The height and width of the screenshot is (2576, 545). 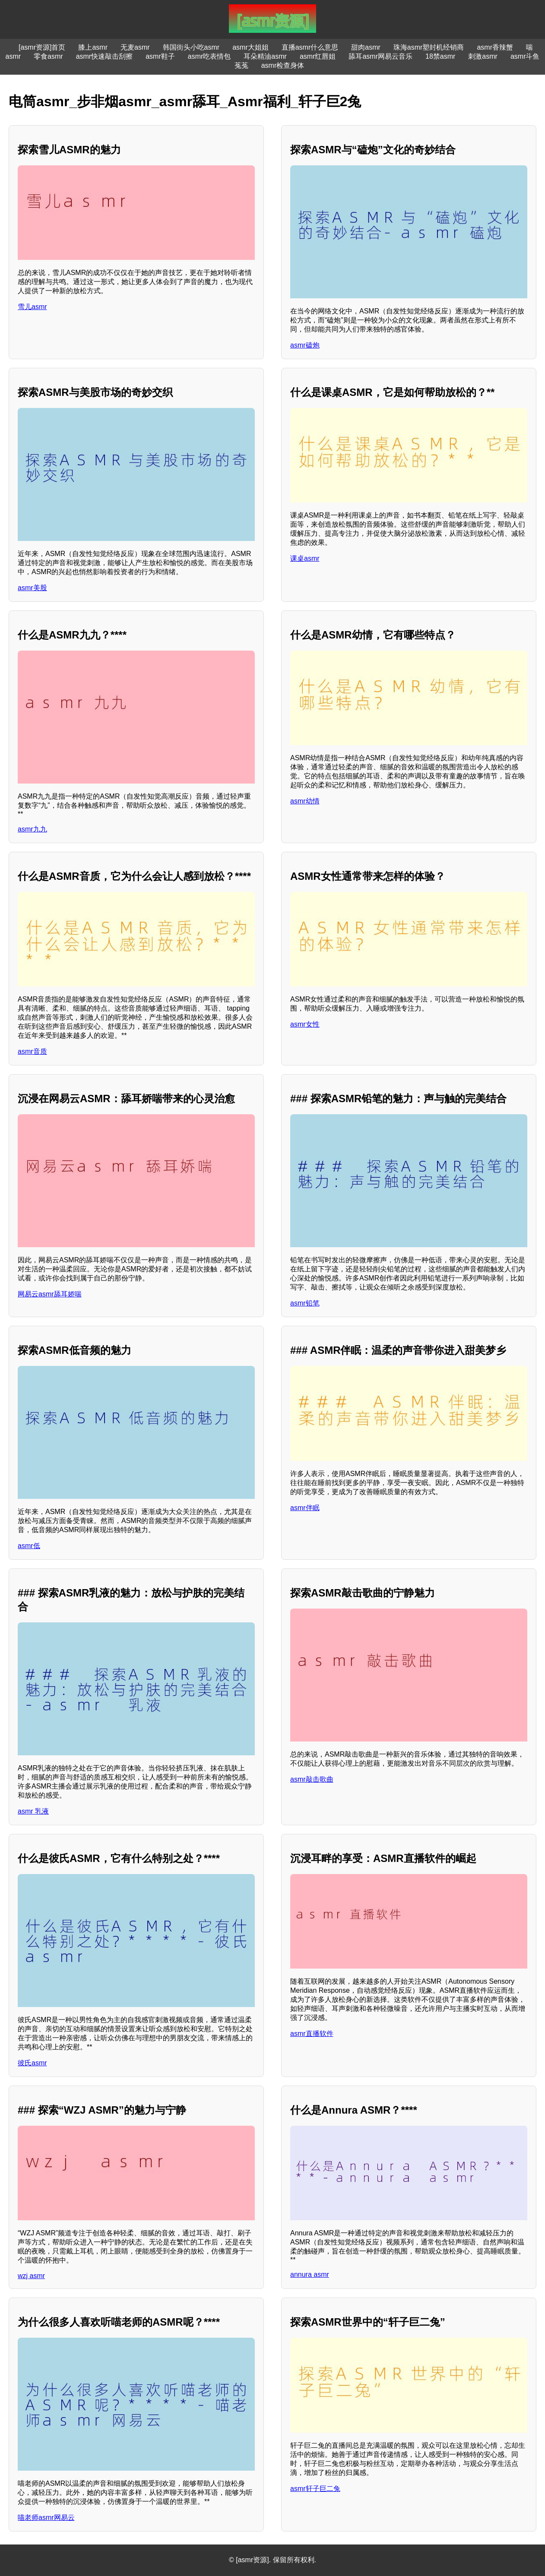 What do you see at coordinates (46, 2517) in the screenshot?
I see `喵老师asmr网易云` at bounding box center [46, 2517].